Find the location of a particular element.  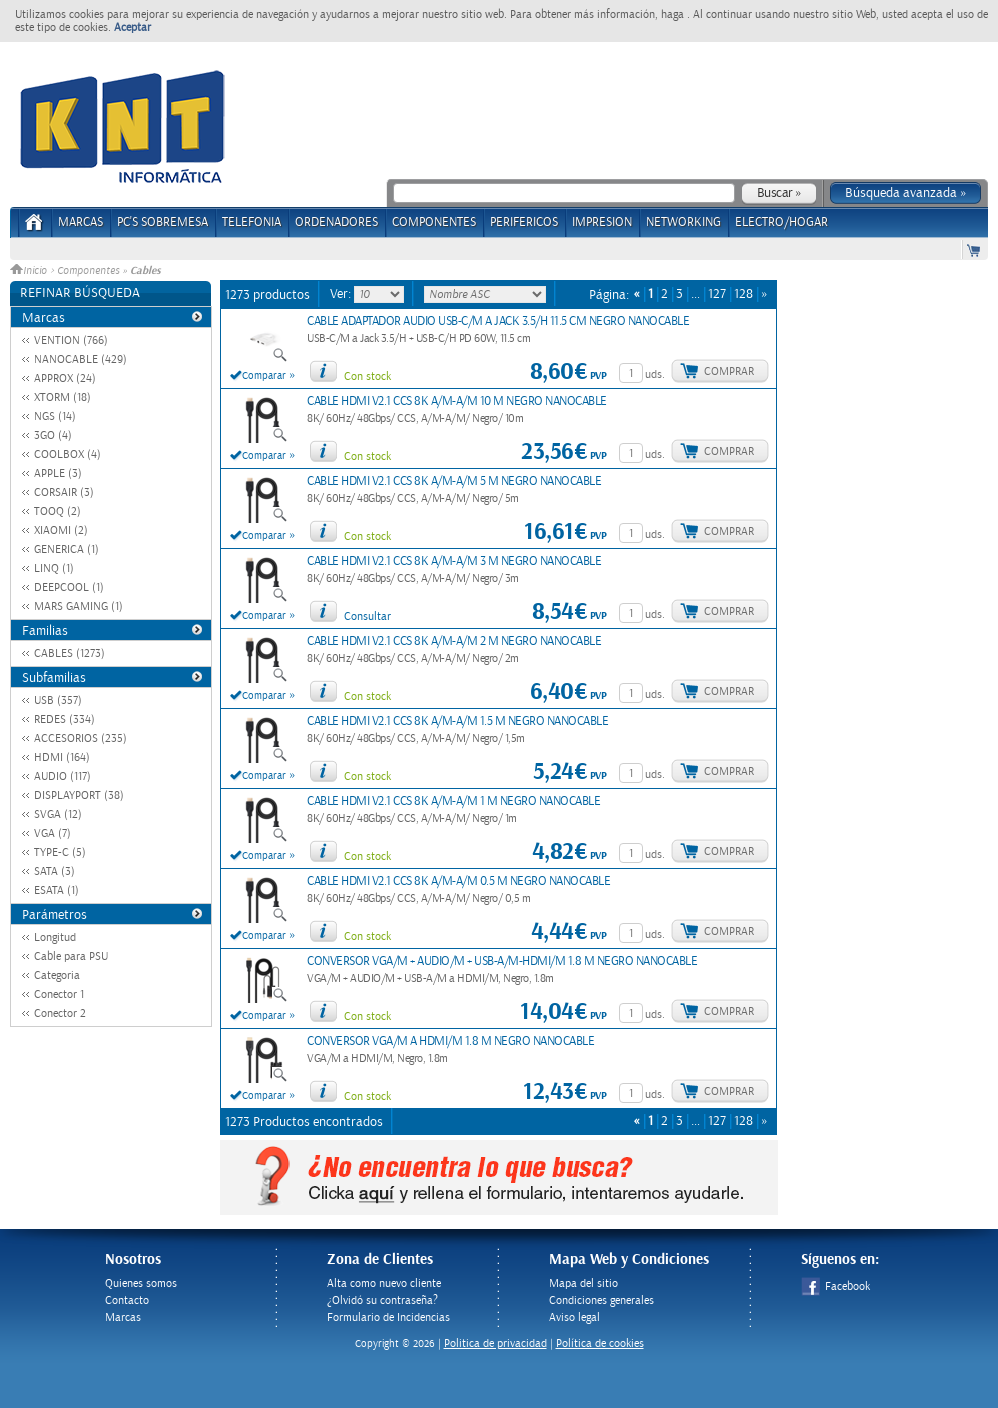

USB (357) is located at coordinates (58, 700).